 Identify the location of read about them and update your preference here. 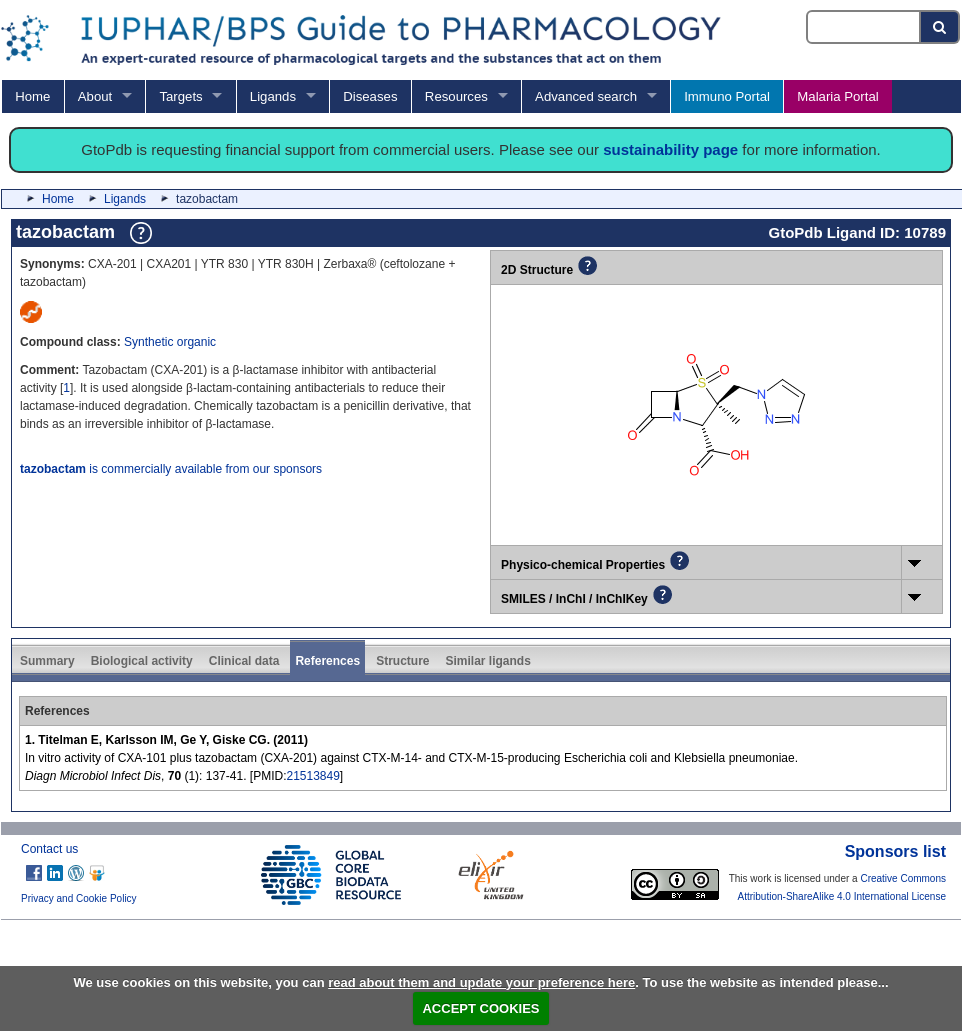
(481, 982).